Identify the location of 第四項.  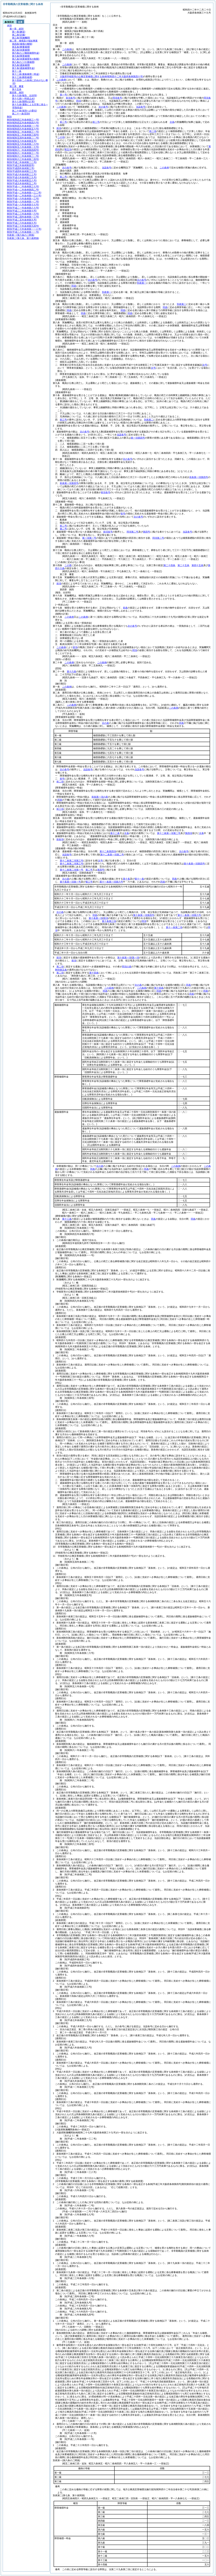
(188, 833).